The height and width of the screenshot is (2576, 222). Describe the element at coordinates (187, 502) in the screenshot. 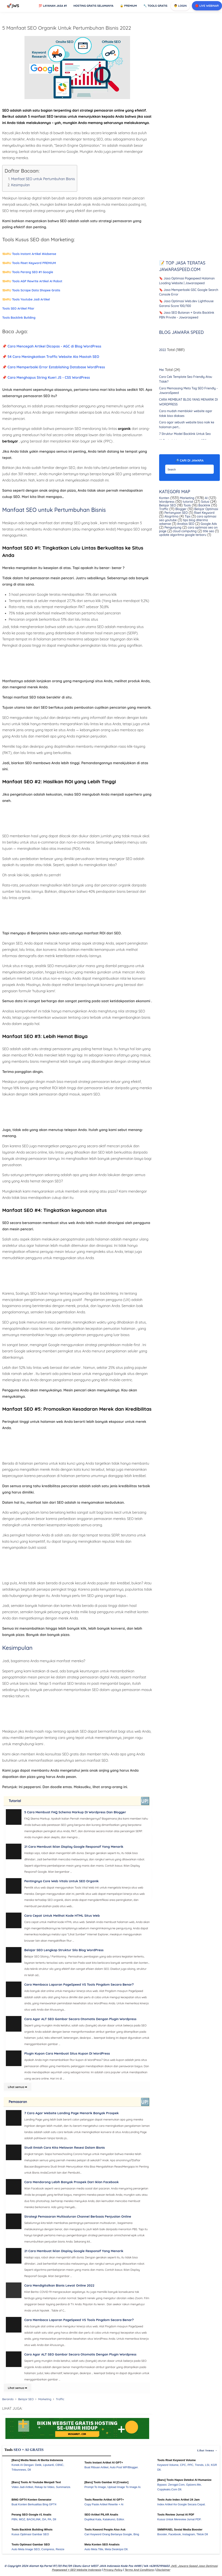

I see `tutorial` at that location.